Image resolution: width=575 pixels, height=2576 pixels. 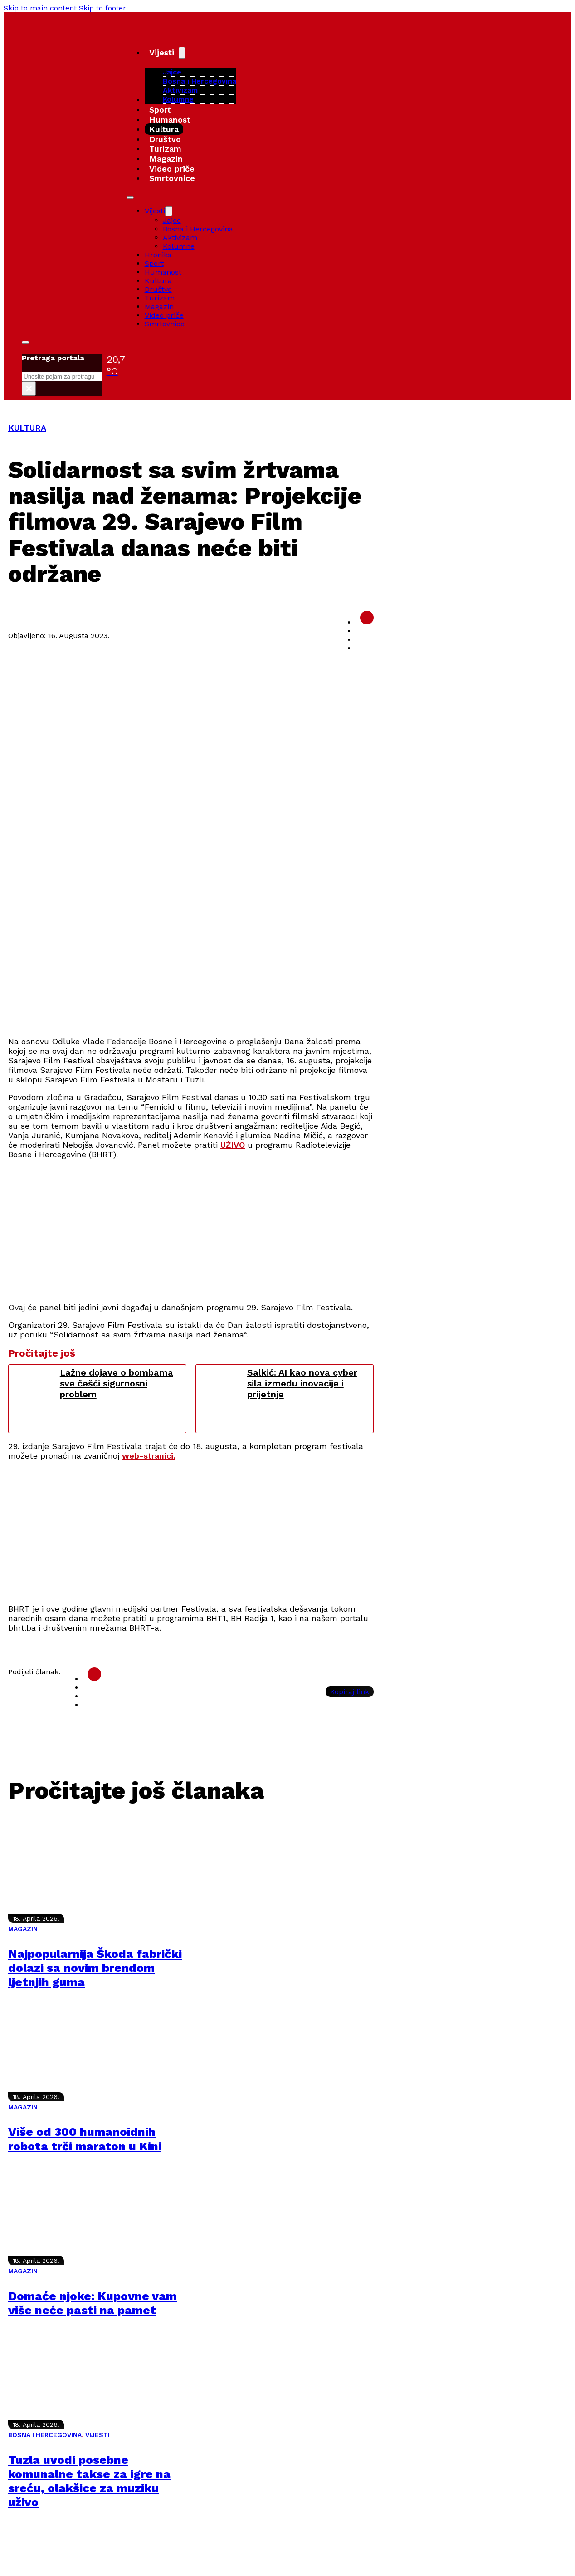 What do you see at coordinates (148, 1455) in the screenshot?
I see `web-stranici.` at bounding box center [148, 1455].